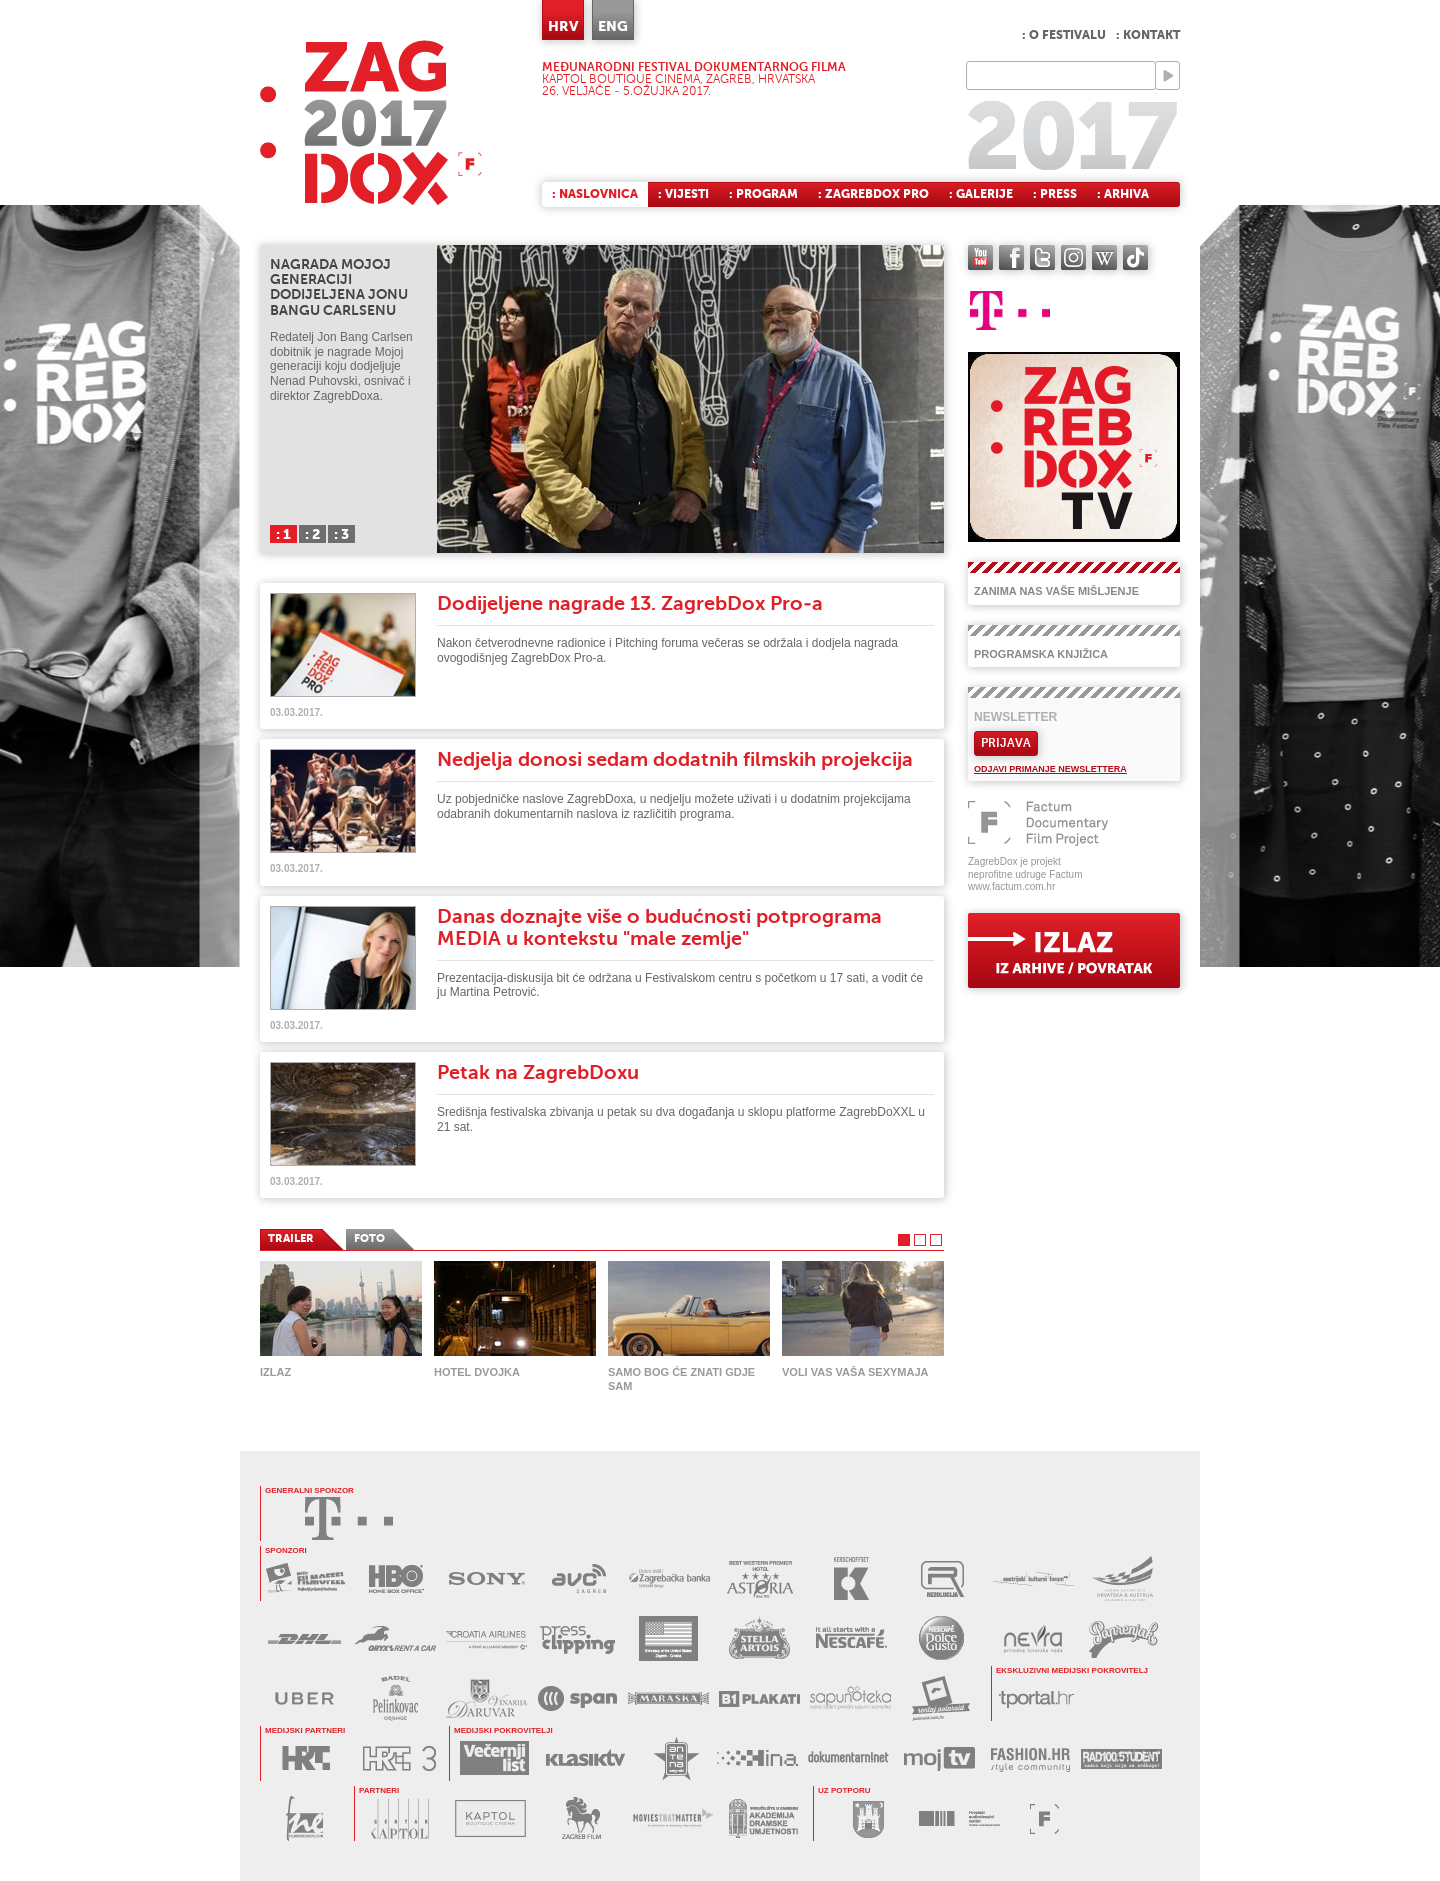 The height and width of the screenshot is (1881, 1440). I want to click on Odjavi primanje newslettera, so click(1050, 769).